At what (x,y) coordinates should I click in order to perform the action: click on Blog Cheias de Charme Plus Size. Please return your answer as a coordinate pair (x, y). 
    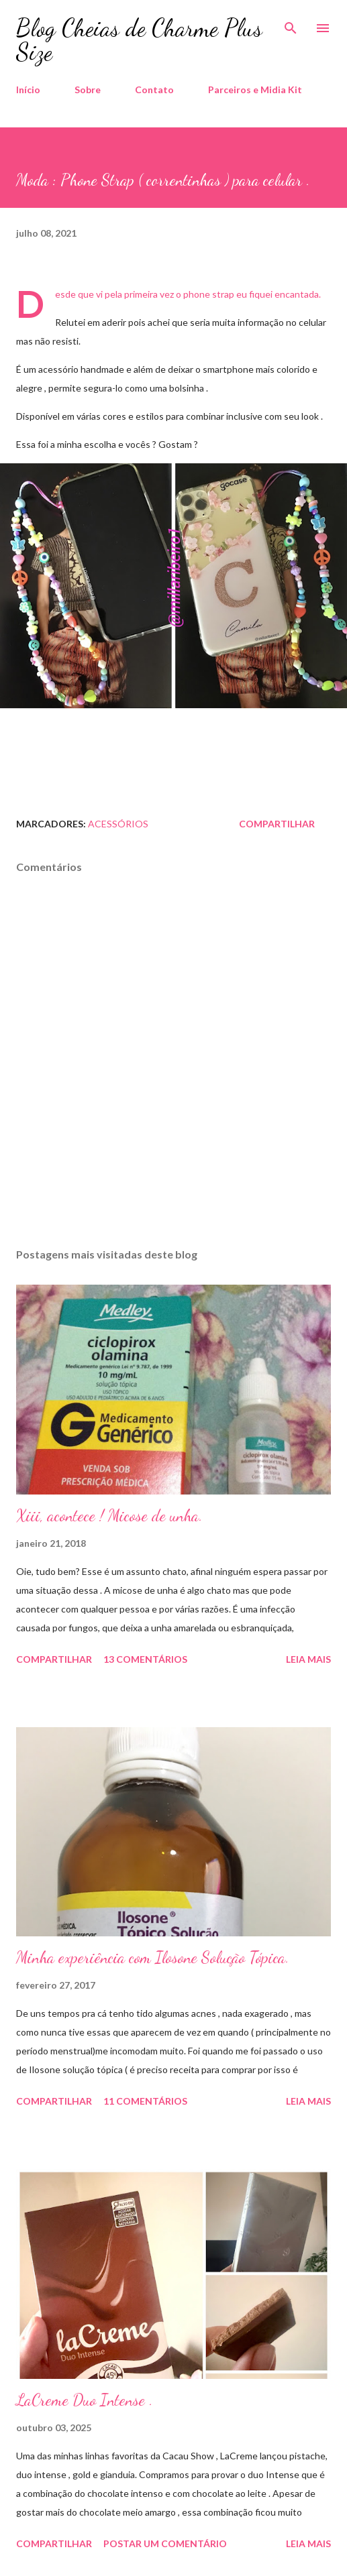
    Looking at the image, I should click on (139, 39).